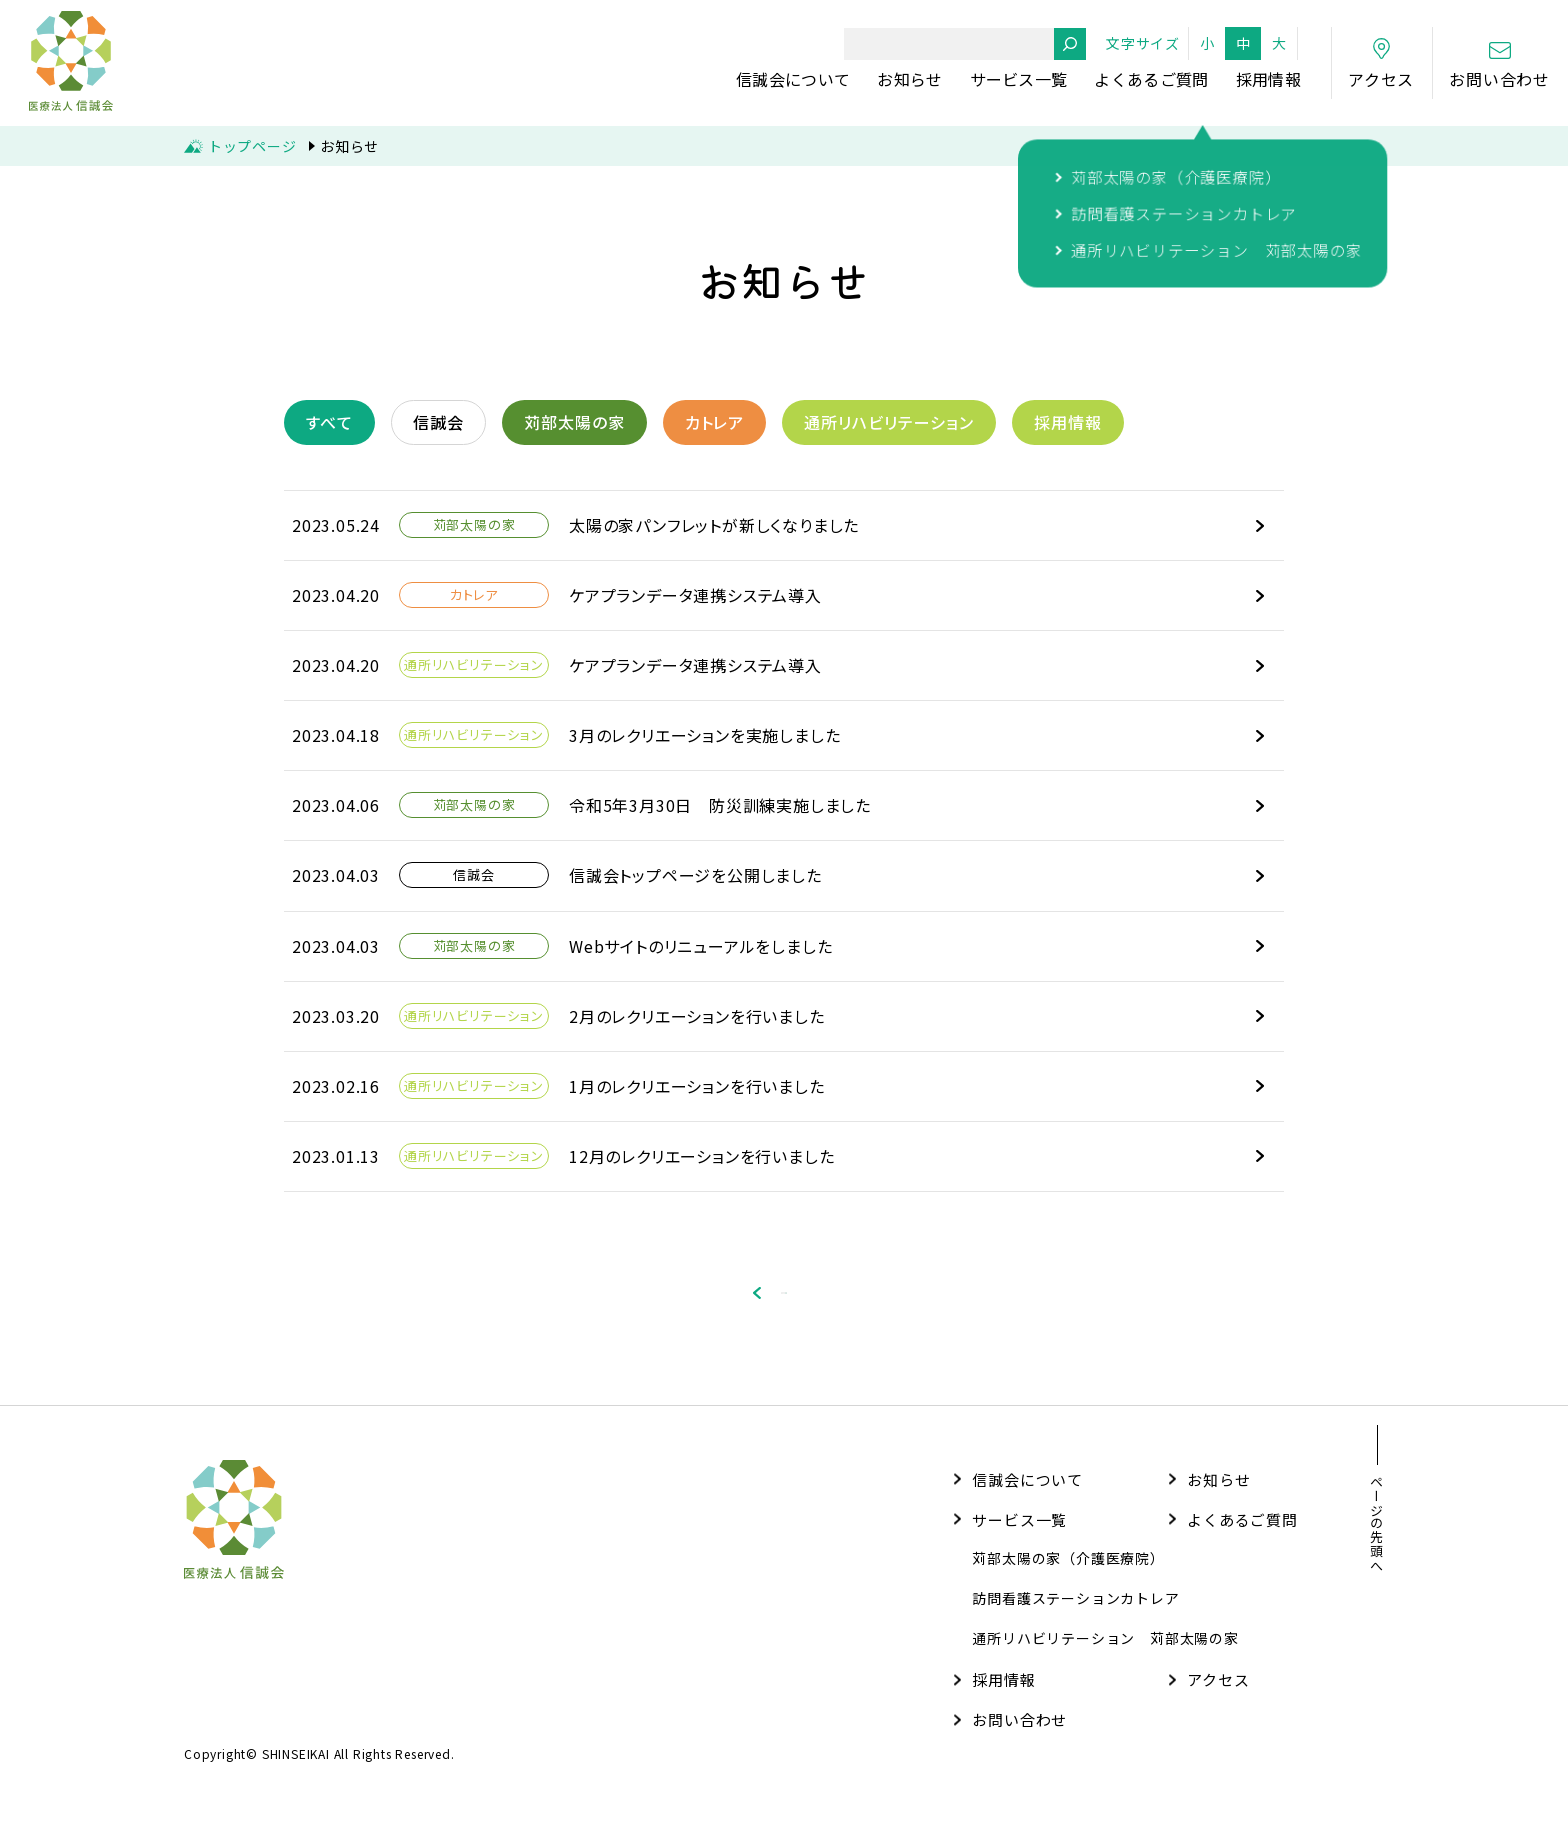  Describe the element at coordinates (1068, 1575) in the screenshot. I see `苅部太陽の家（介護医療院）` at that location.